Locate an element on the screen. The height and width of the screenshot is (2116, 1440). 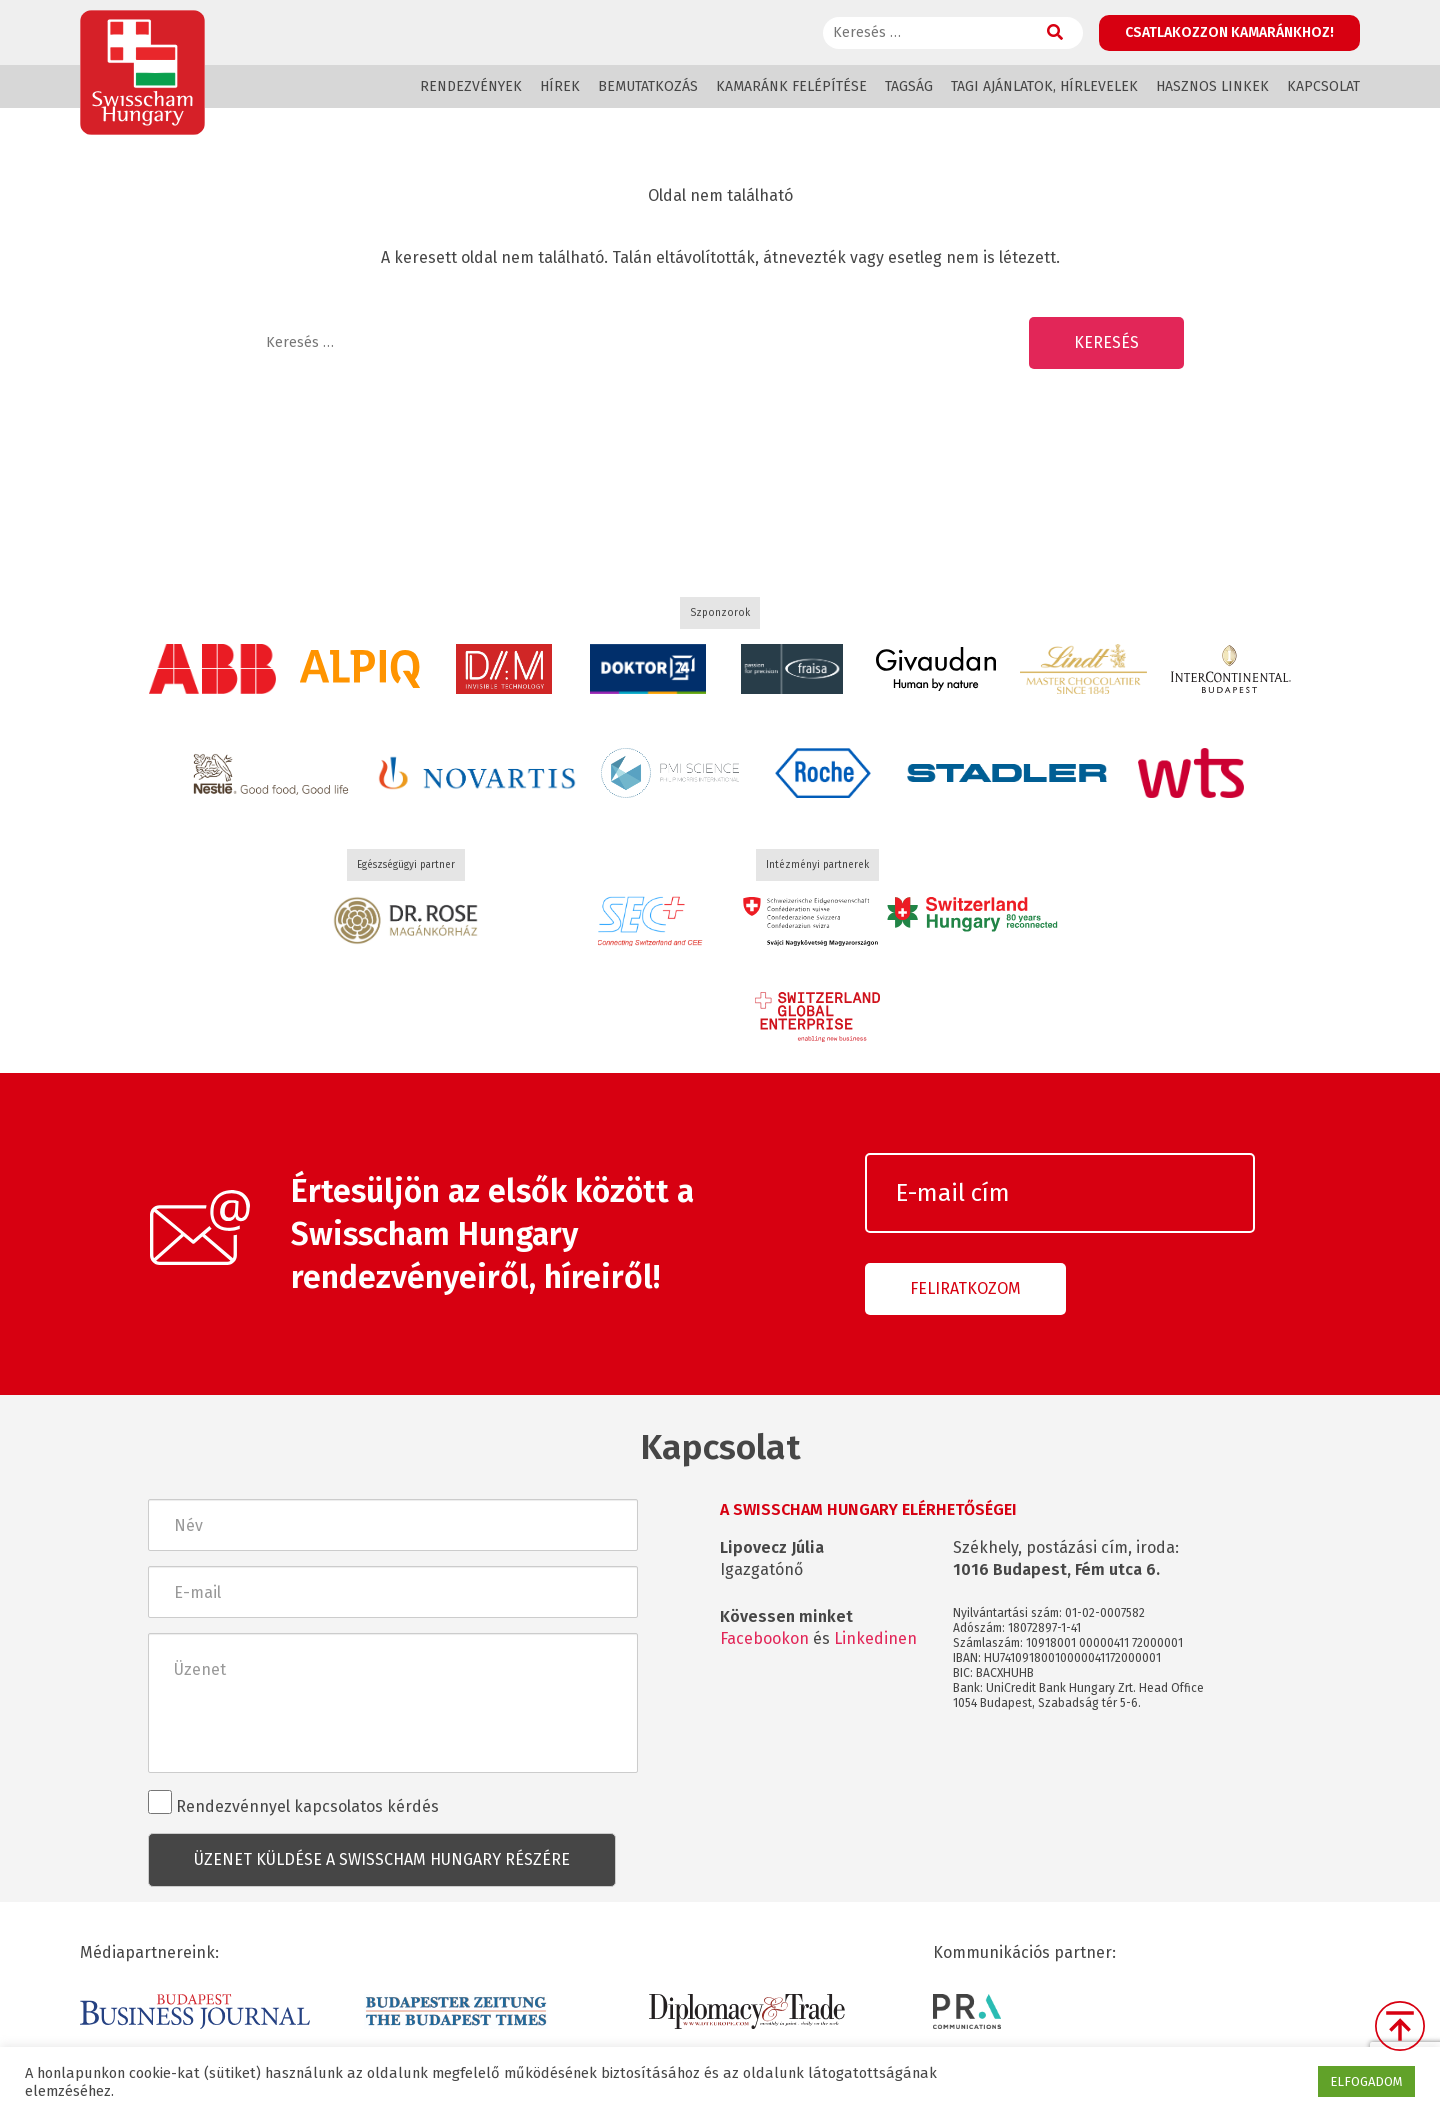
Facebookon is located at coordinates (764, 1638).